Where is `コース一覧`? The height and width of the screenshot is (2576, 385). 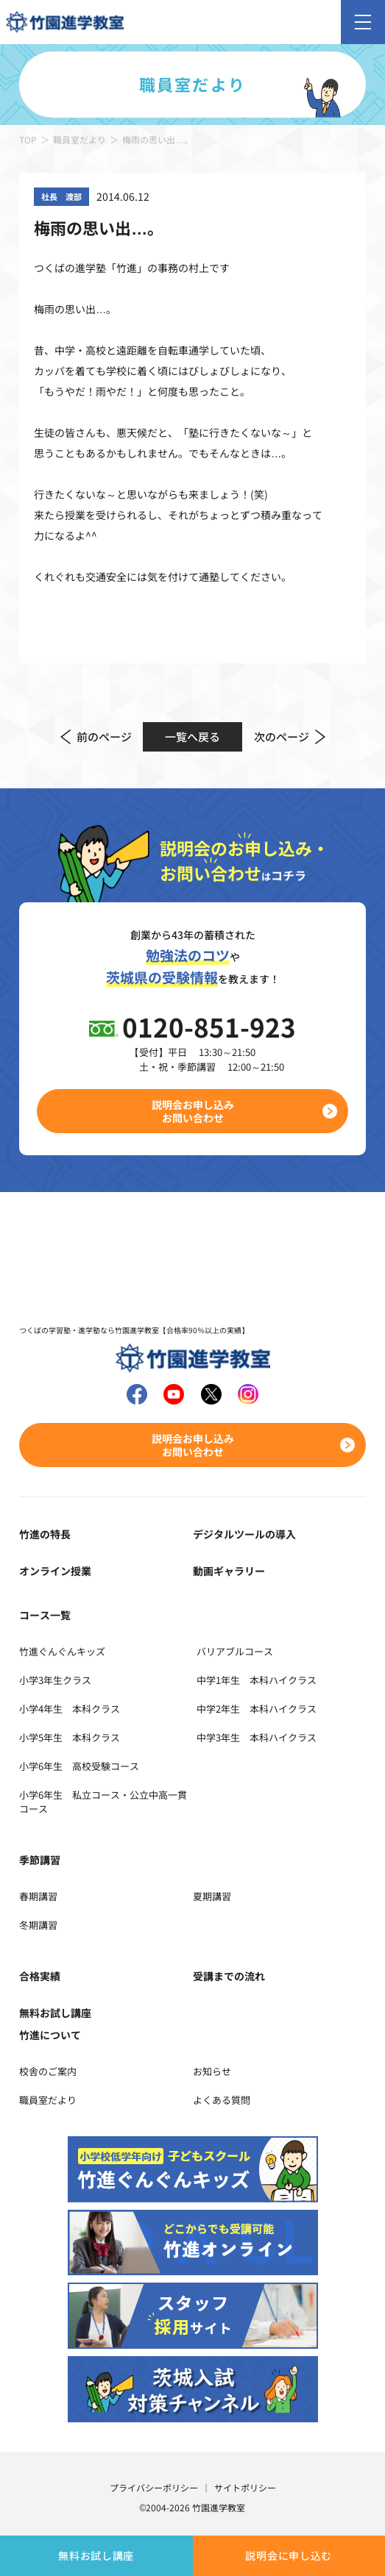
コース一覧 is located at coordinates (45, 1615).